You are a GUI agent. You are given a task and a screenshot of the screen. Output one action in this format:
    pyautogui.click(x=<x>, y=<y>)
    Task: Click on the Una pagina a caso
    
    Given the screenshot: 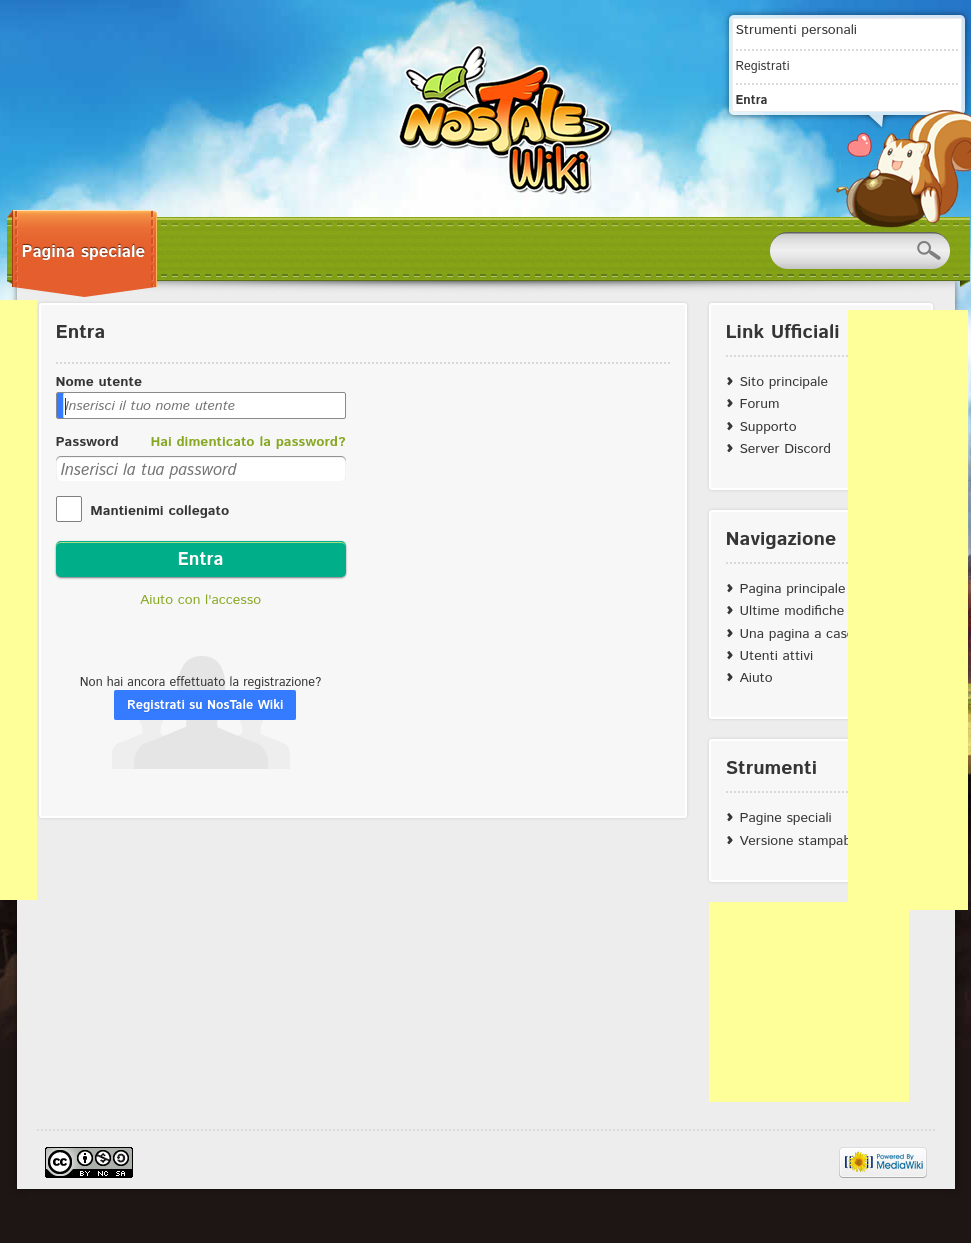 What is the action you would take?
    pyautogui.click(x=797, y=634)
    